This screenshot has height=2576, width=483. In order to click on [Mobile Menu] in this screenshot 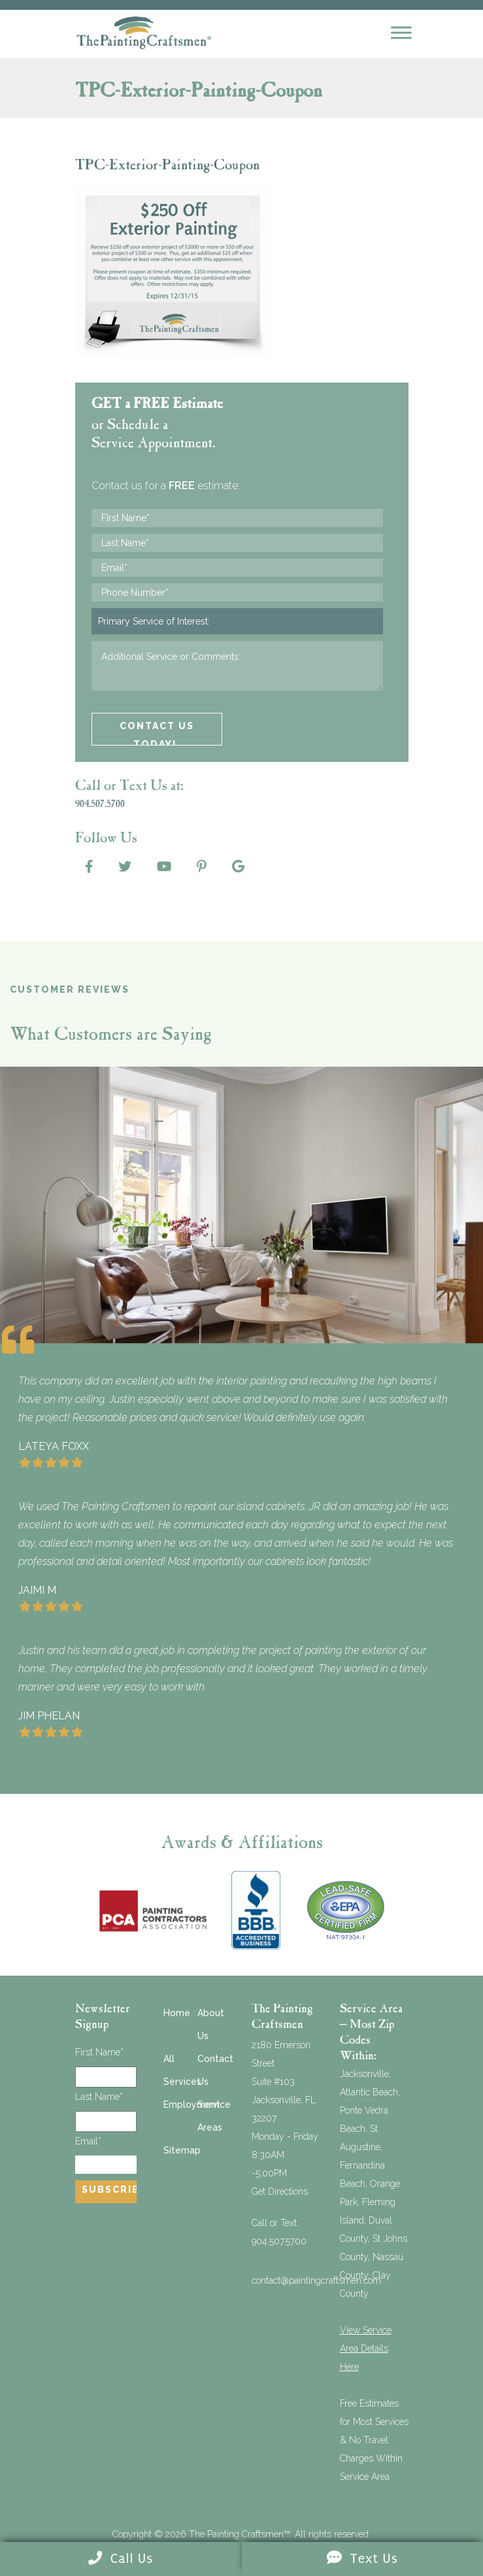, I will do `click(401, 32)`.